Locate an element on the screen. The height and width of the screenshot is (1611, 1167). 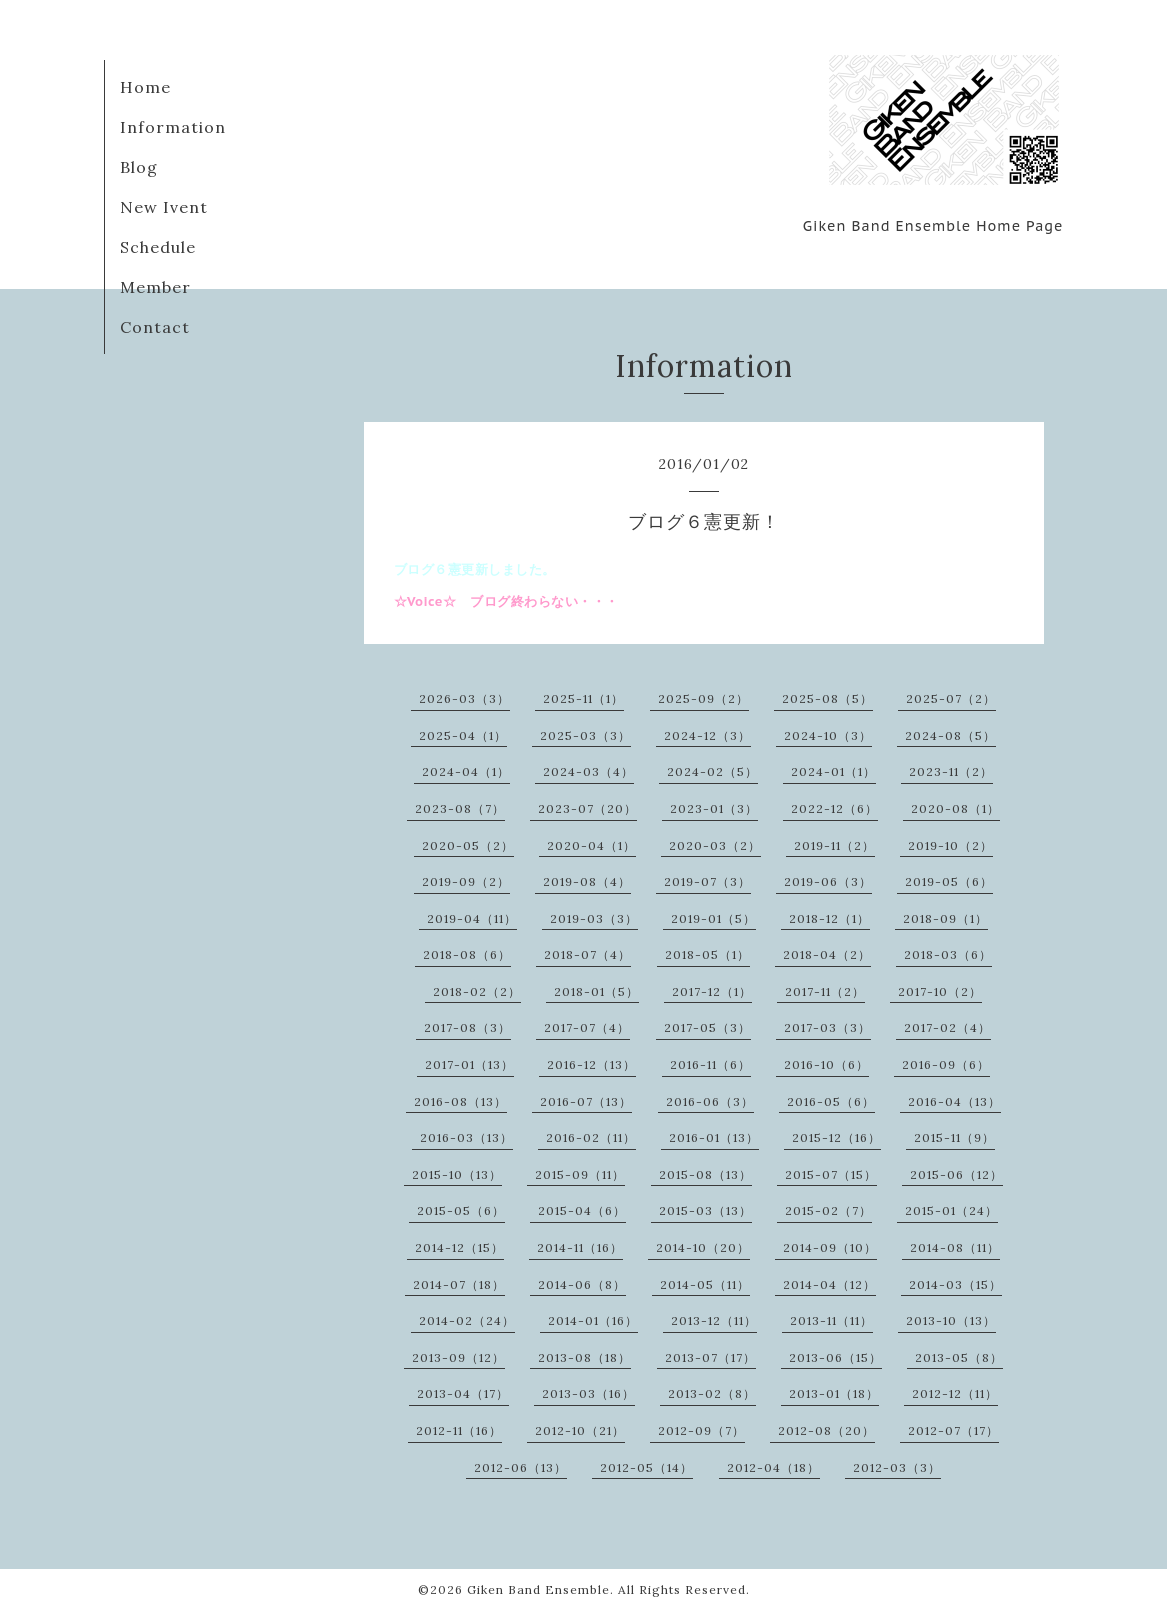
2019-08（4） is located at coordinates (587, 881).